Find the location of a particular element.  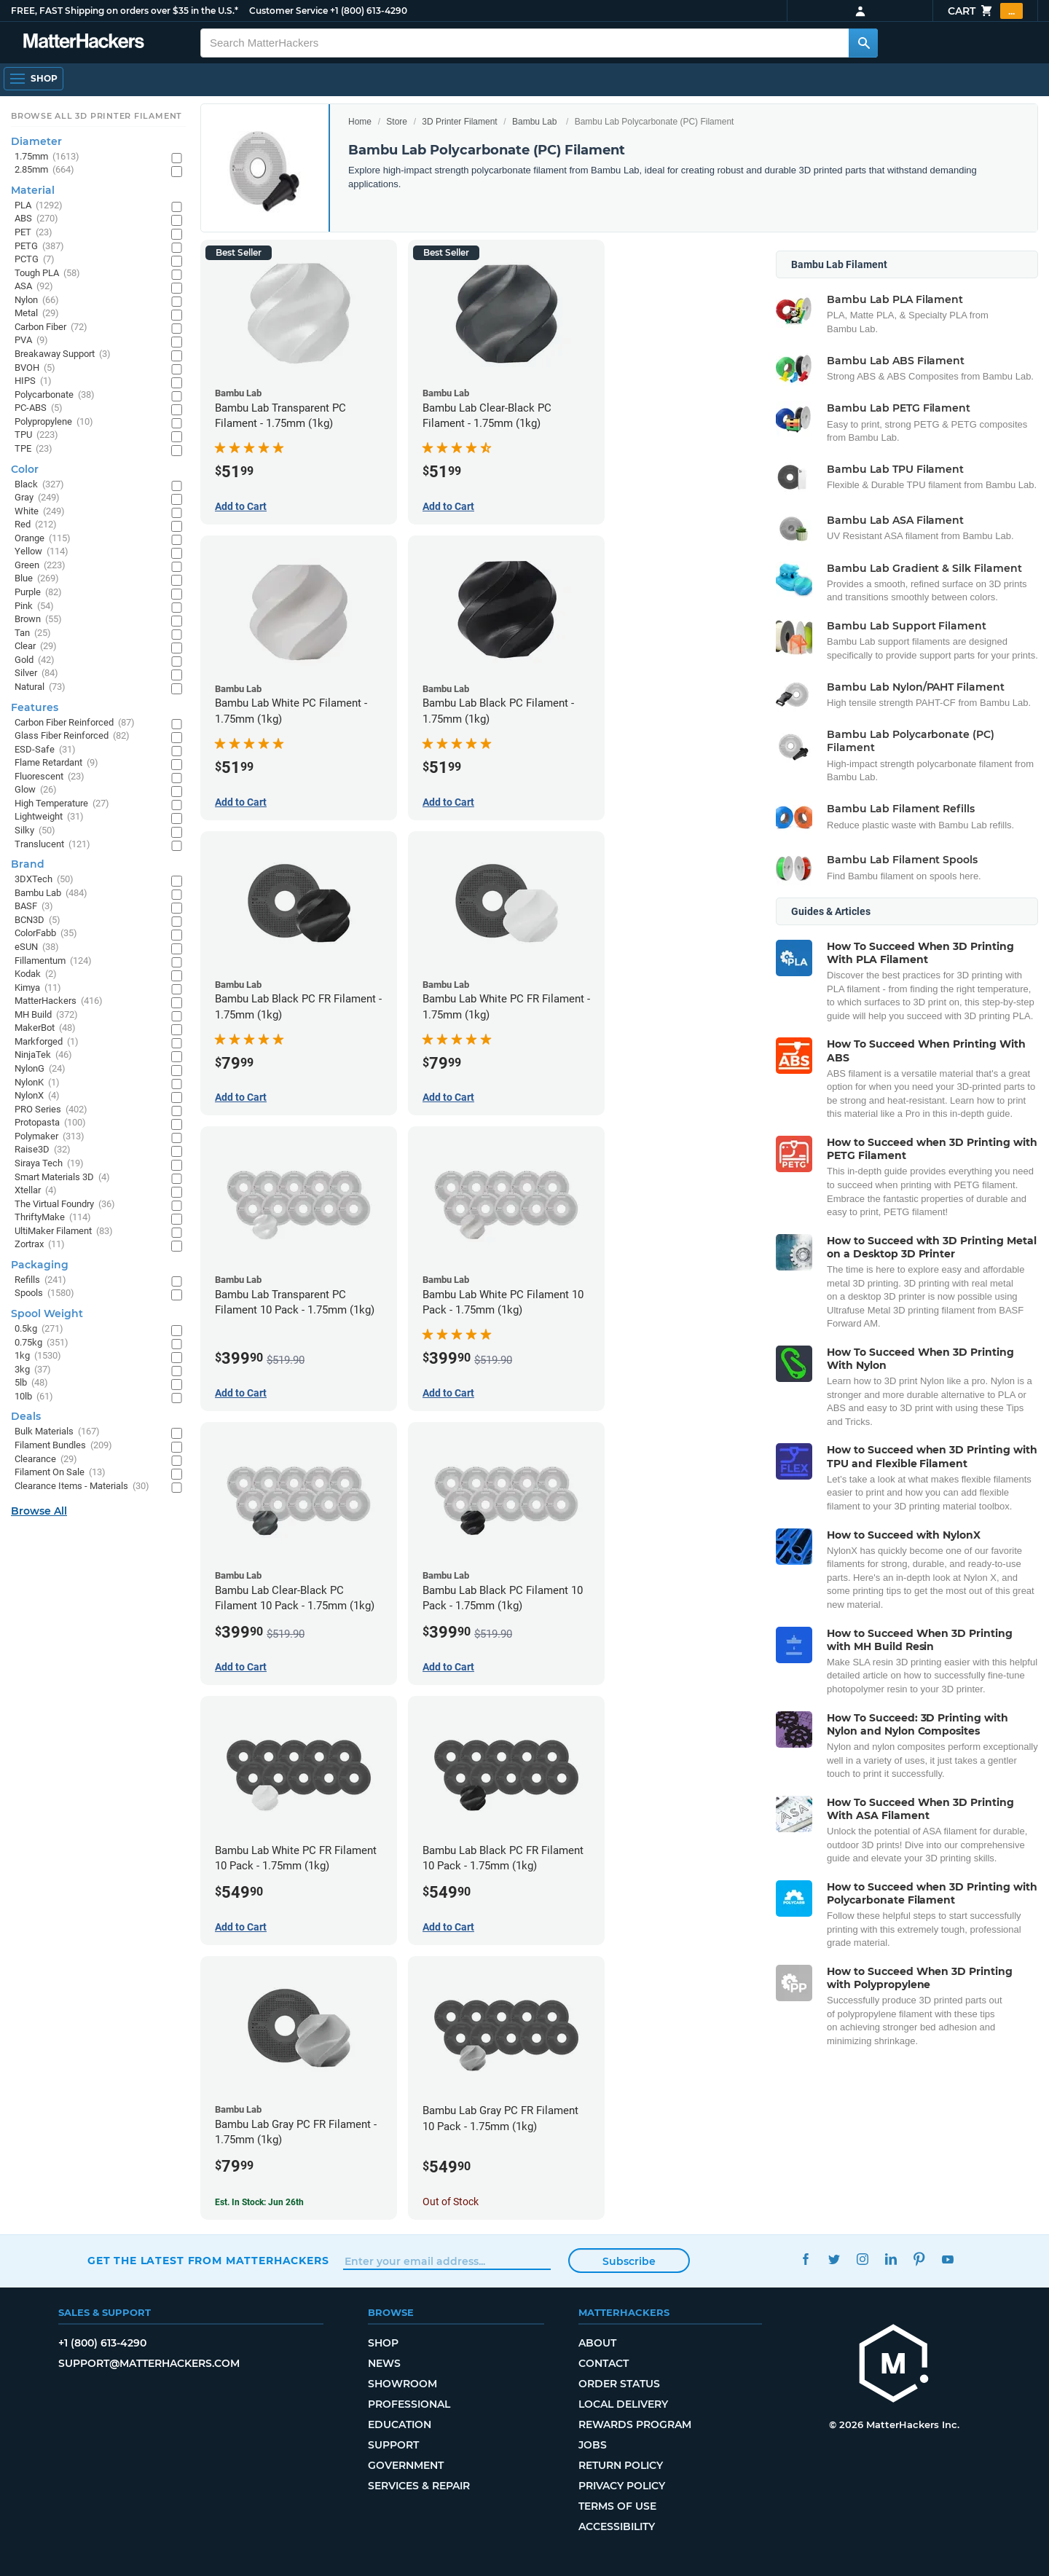

ESD-Safe is located at coordinates (45, 750).